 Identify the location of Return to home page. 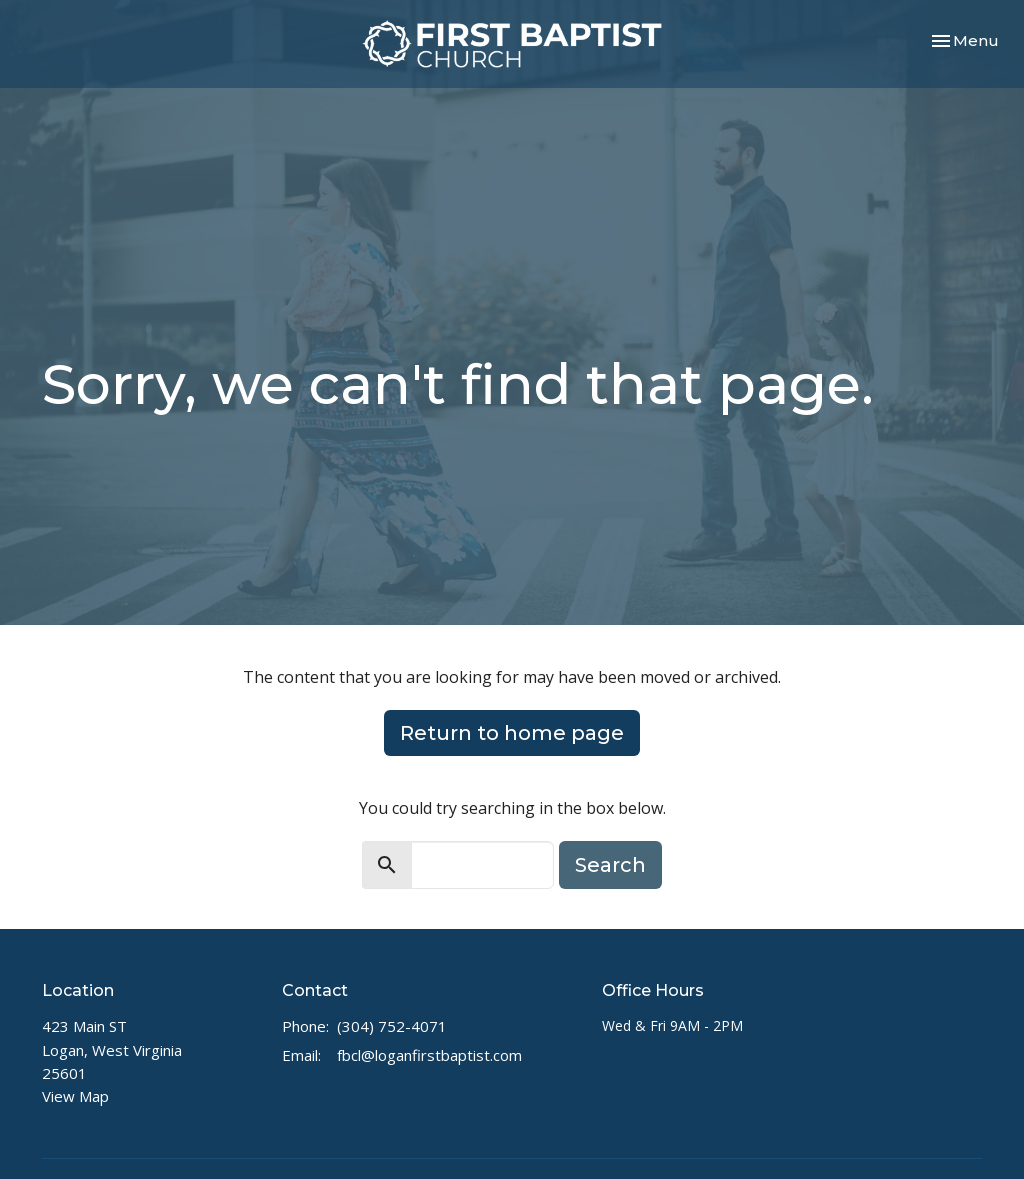
(512, 733).